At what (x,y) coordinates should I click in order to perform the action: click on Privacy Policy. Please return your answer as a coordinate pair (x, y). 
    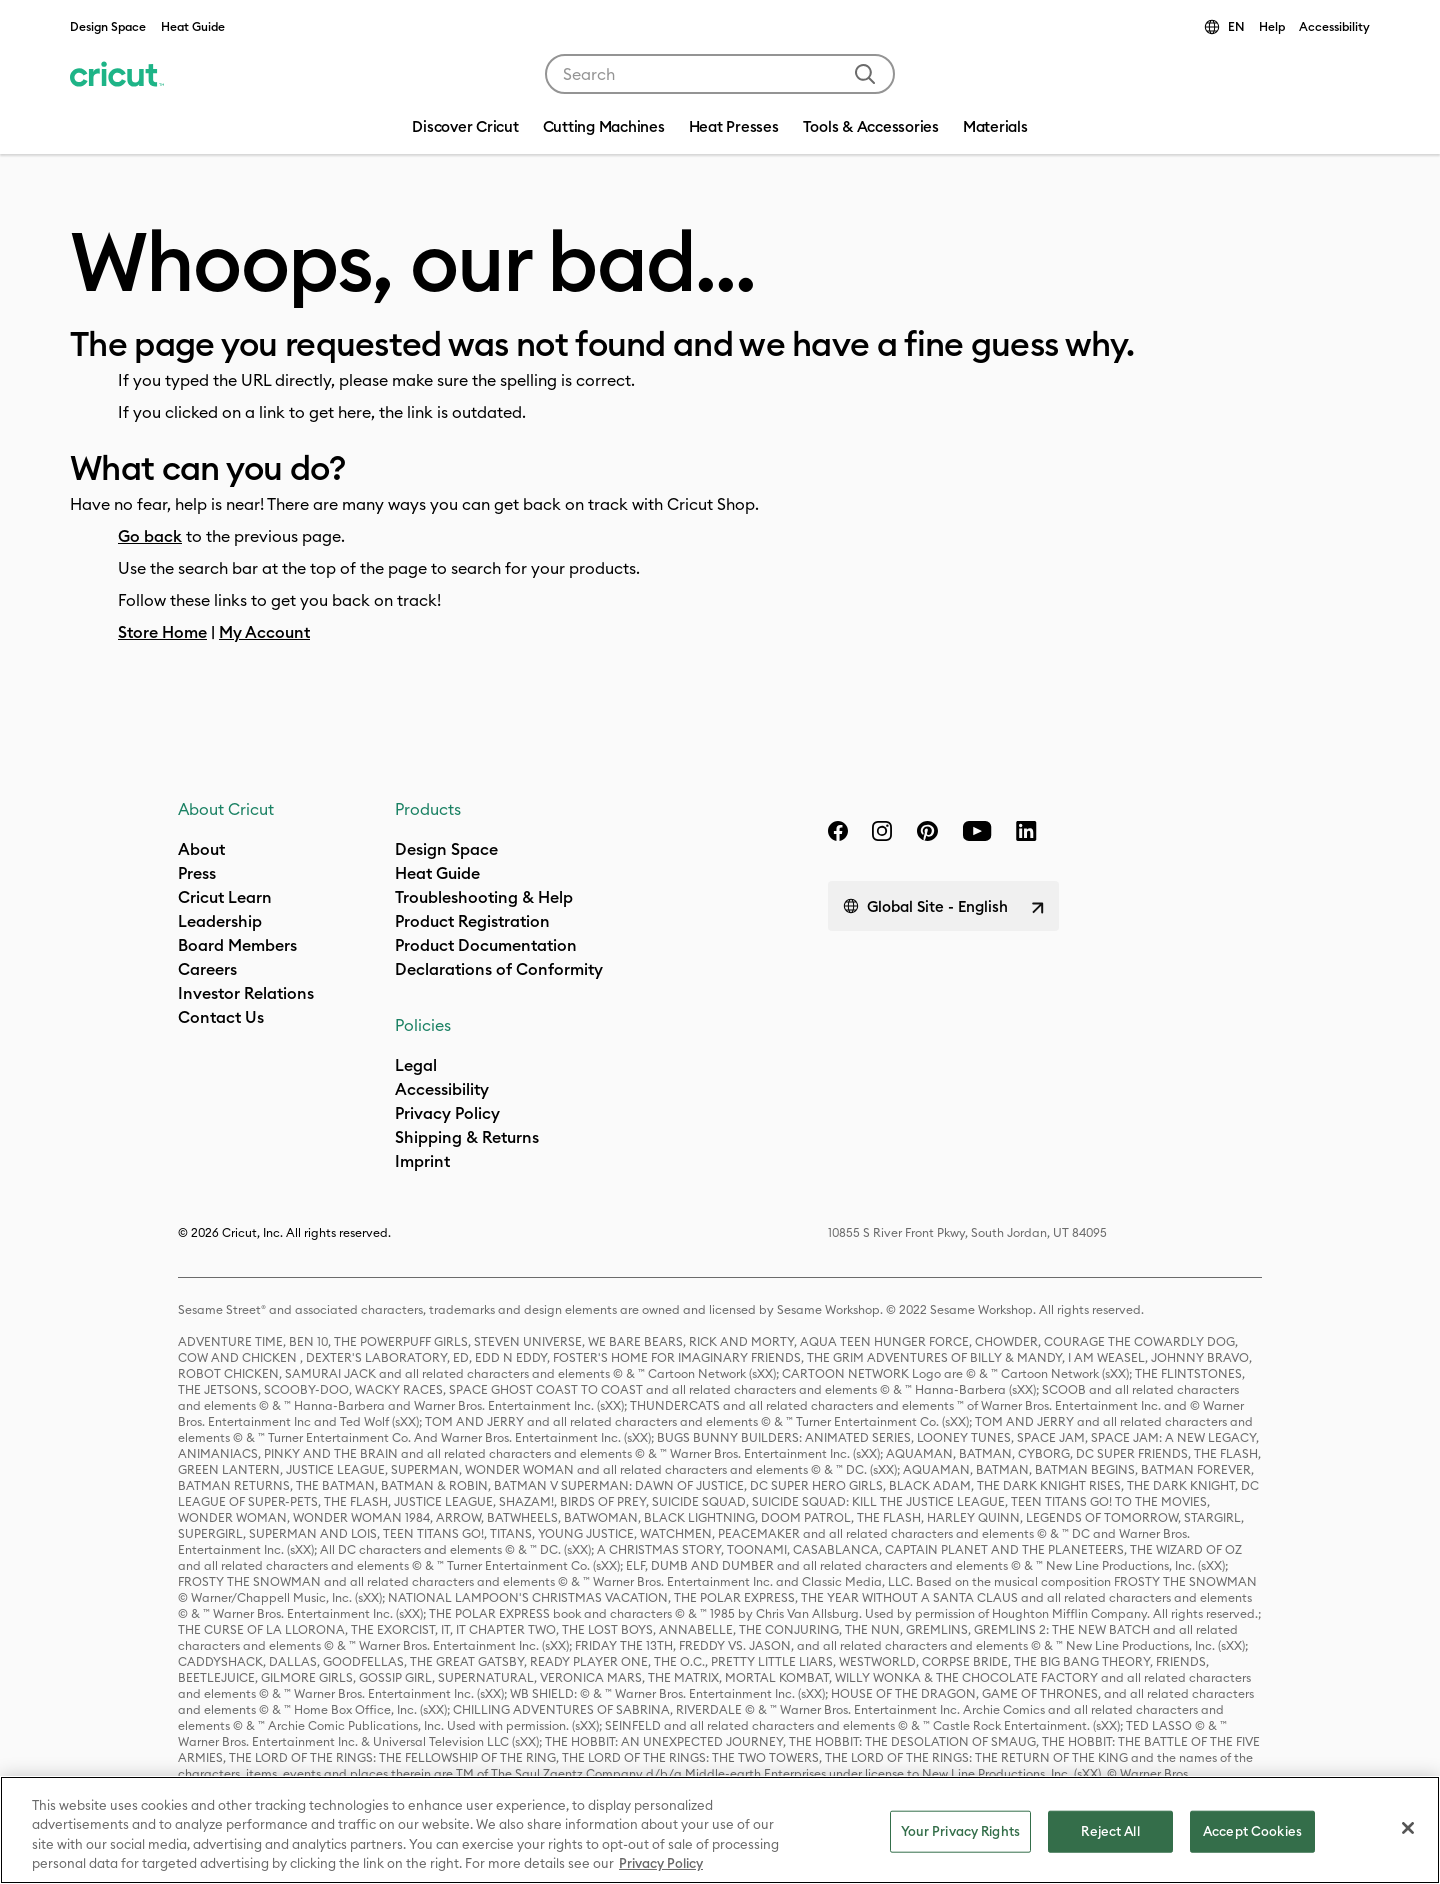
    Looking at the image, I should click on (447, 1113).